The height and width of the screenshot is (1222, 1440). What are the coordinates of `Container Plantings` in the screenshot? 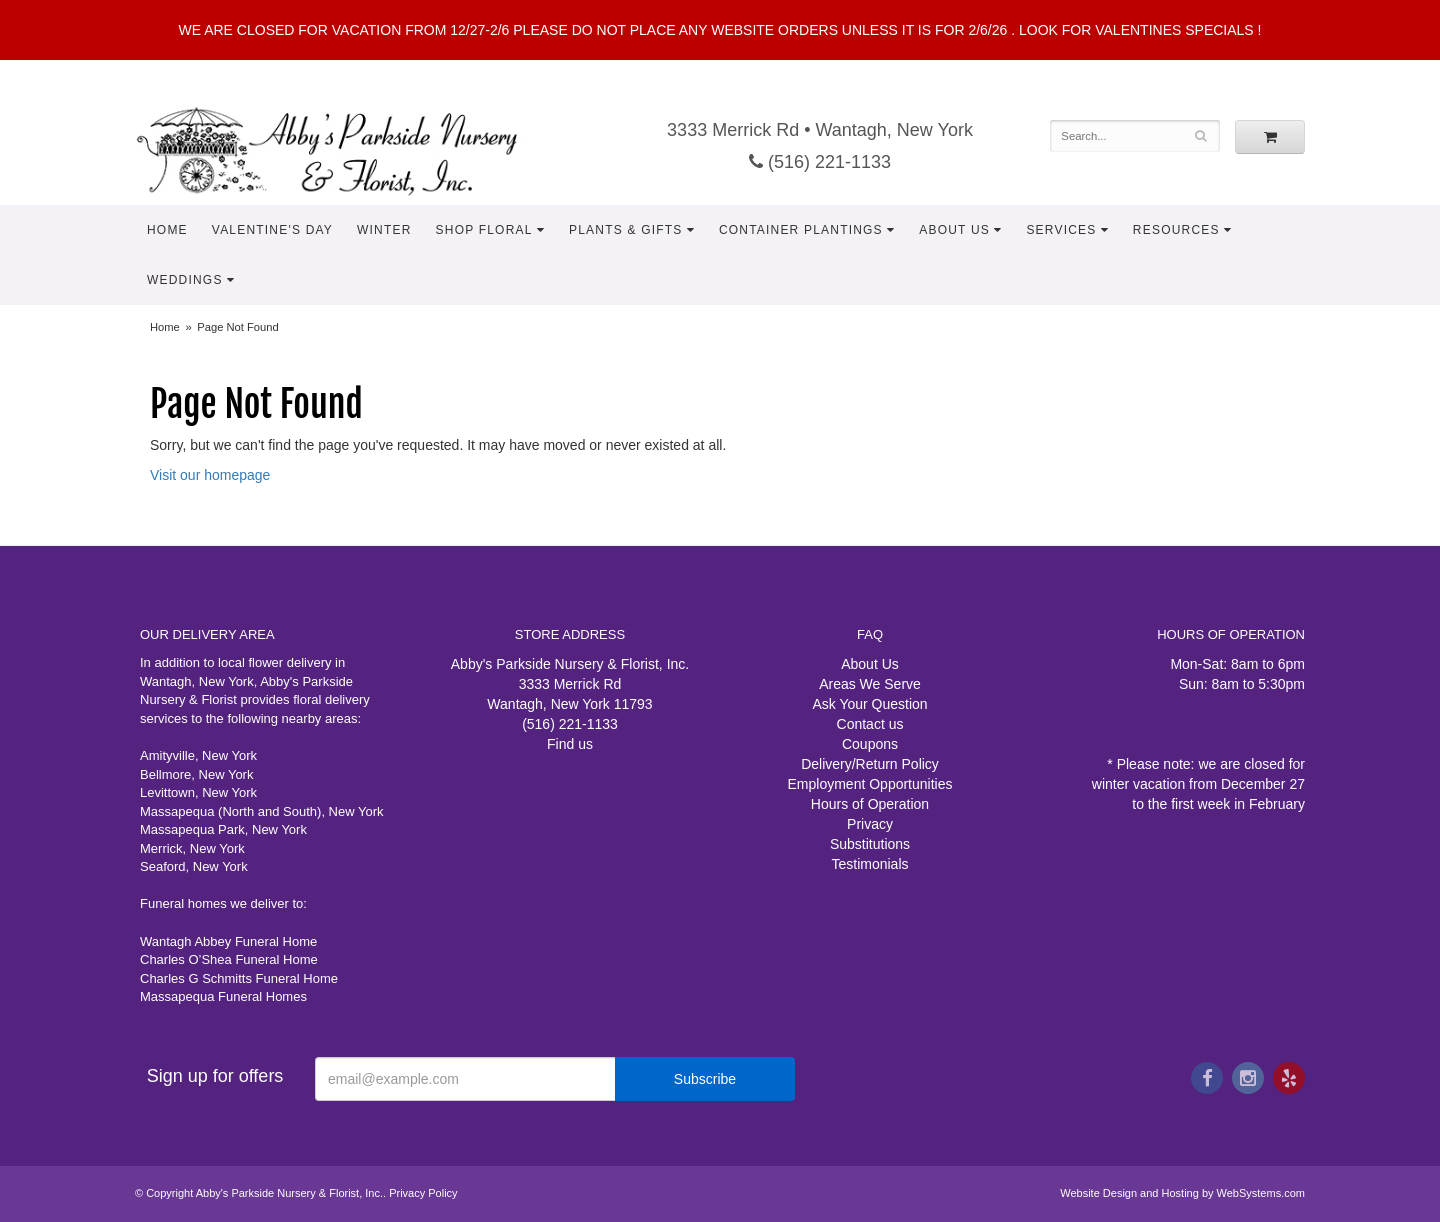 It's located at (801, 230).